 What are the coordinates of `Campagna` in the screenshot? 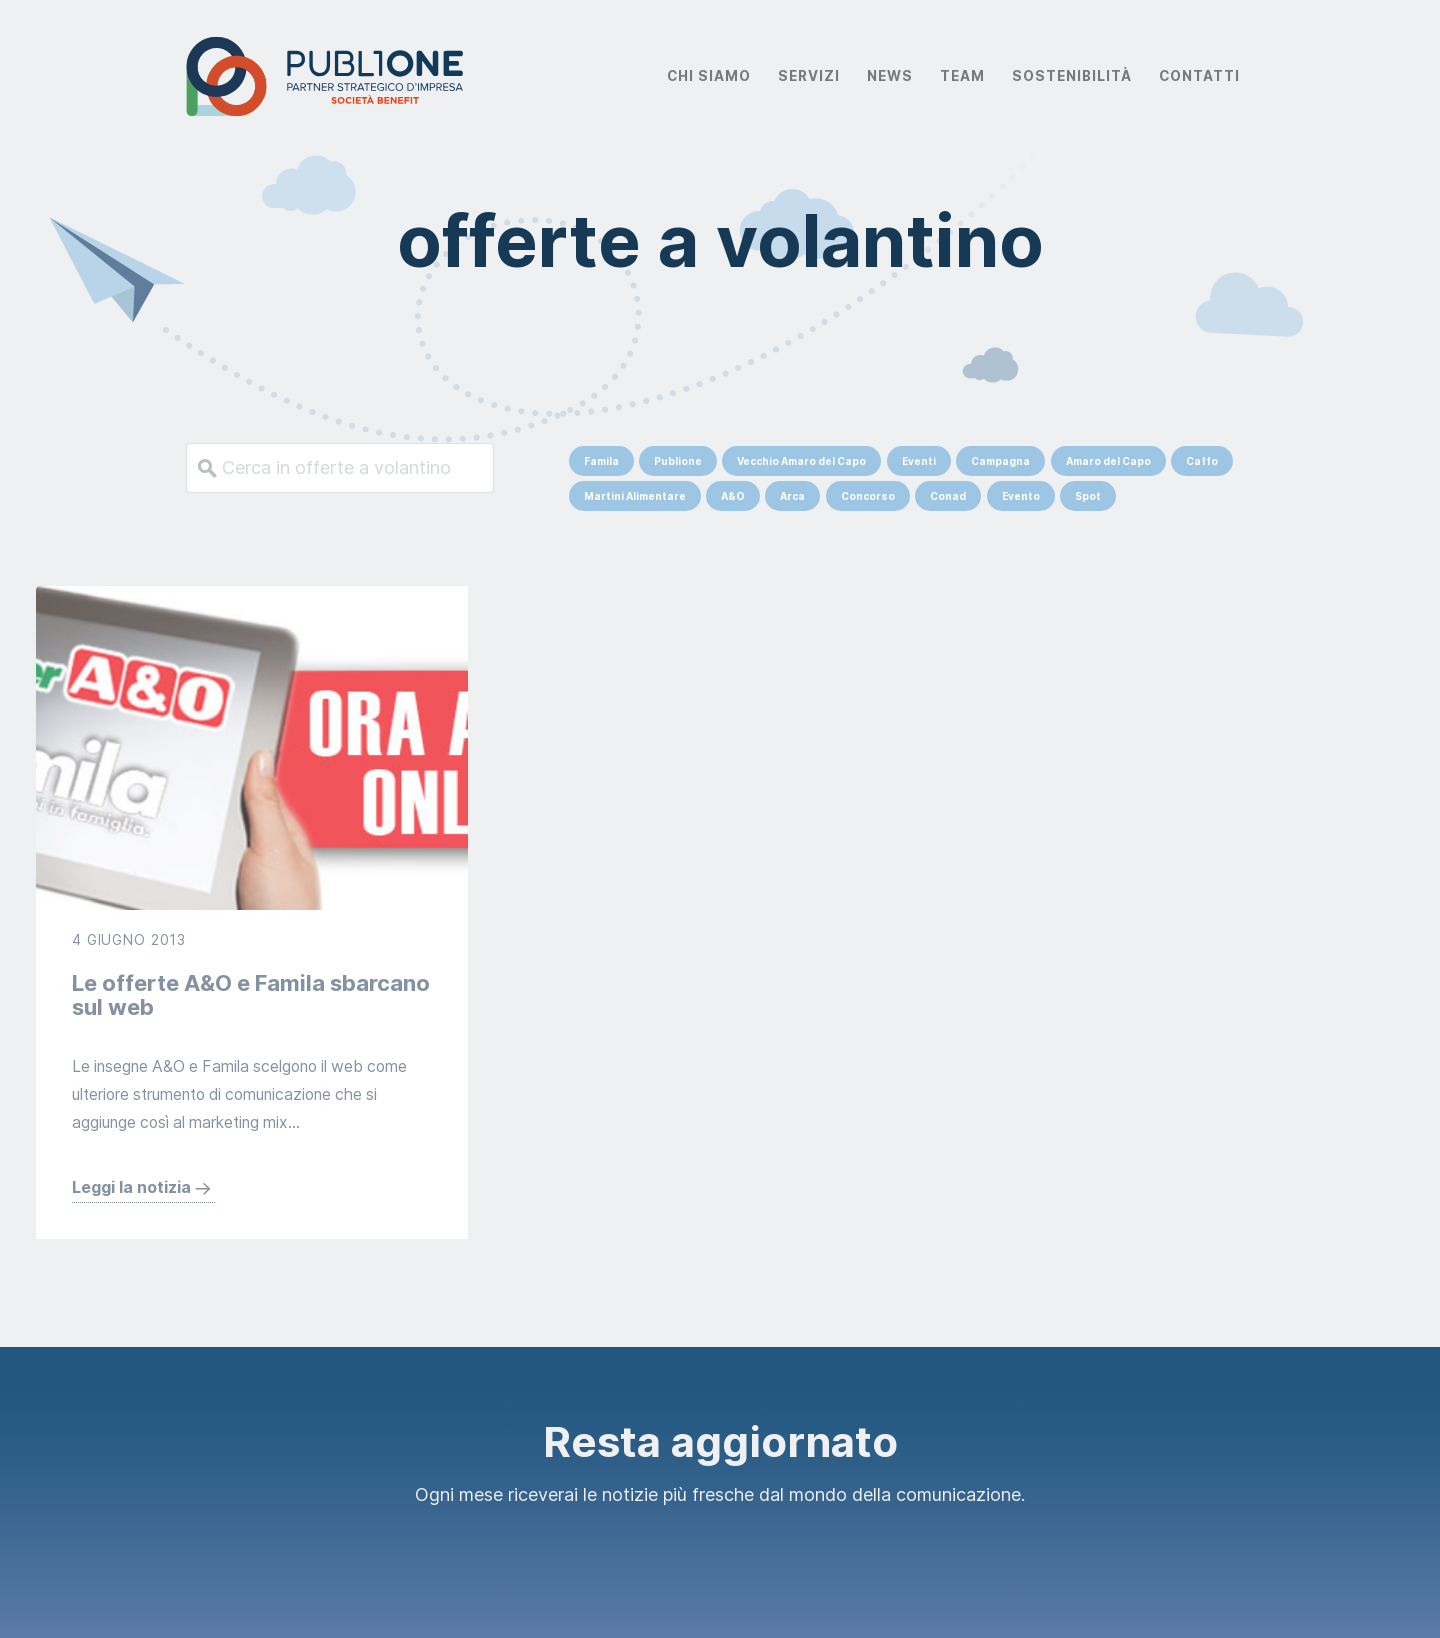 It's located at (1000, 461).